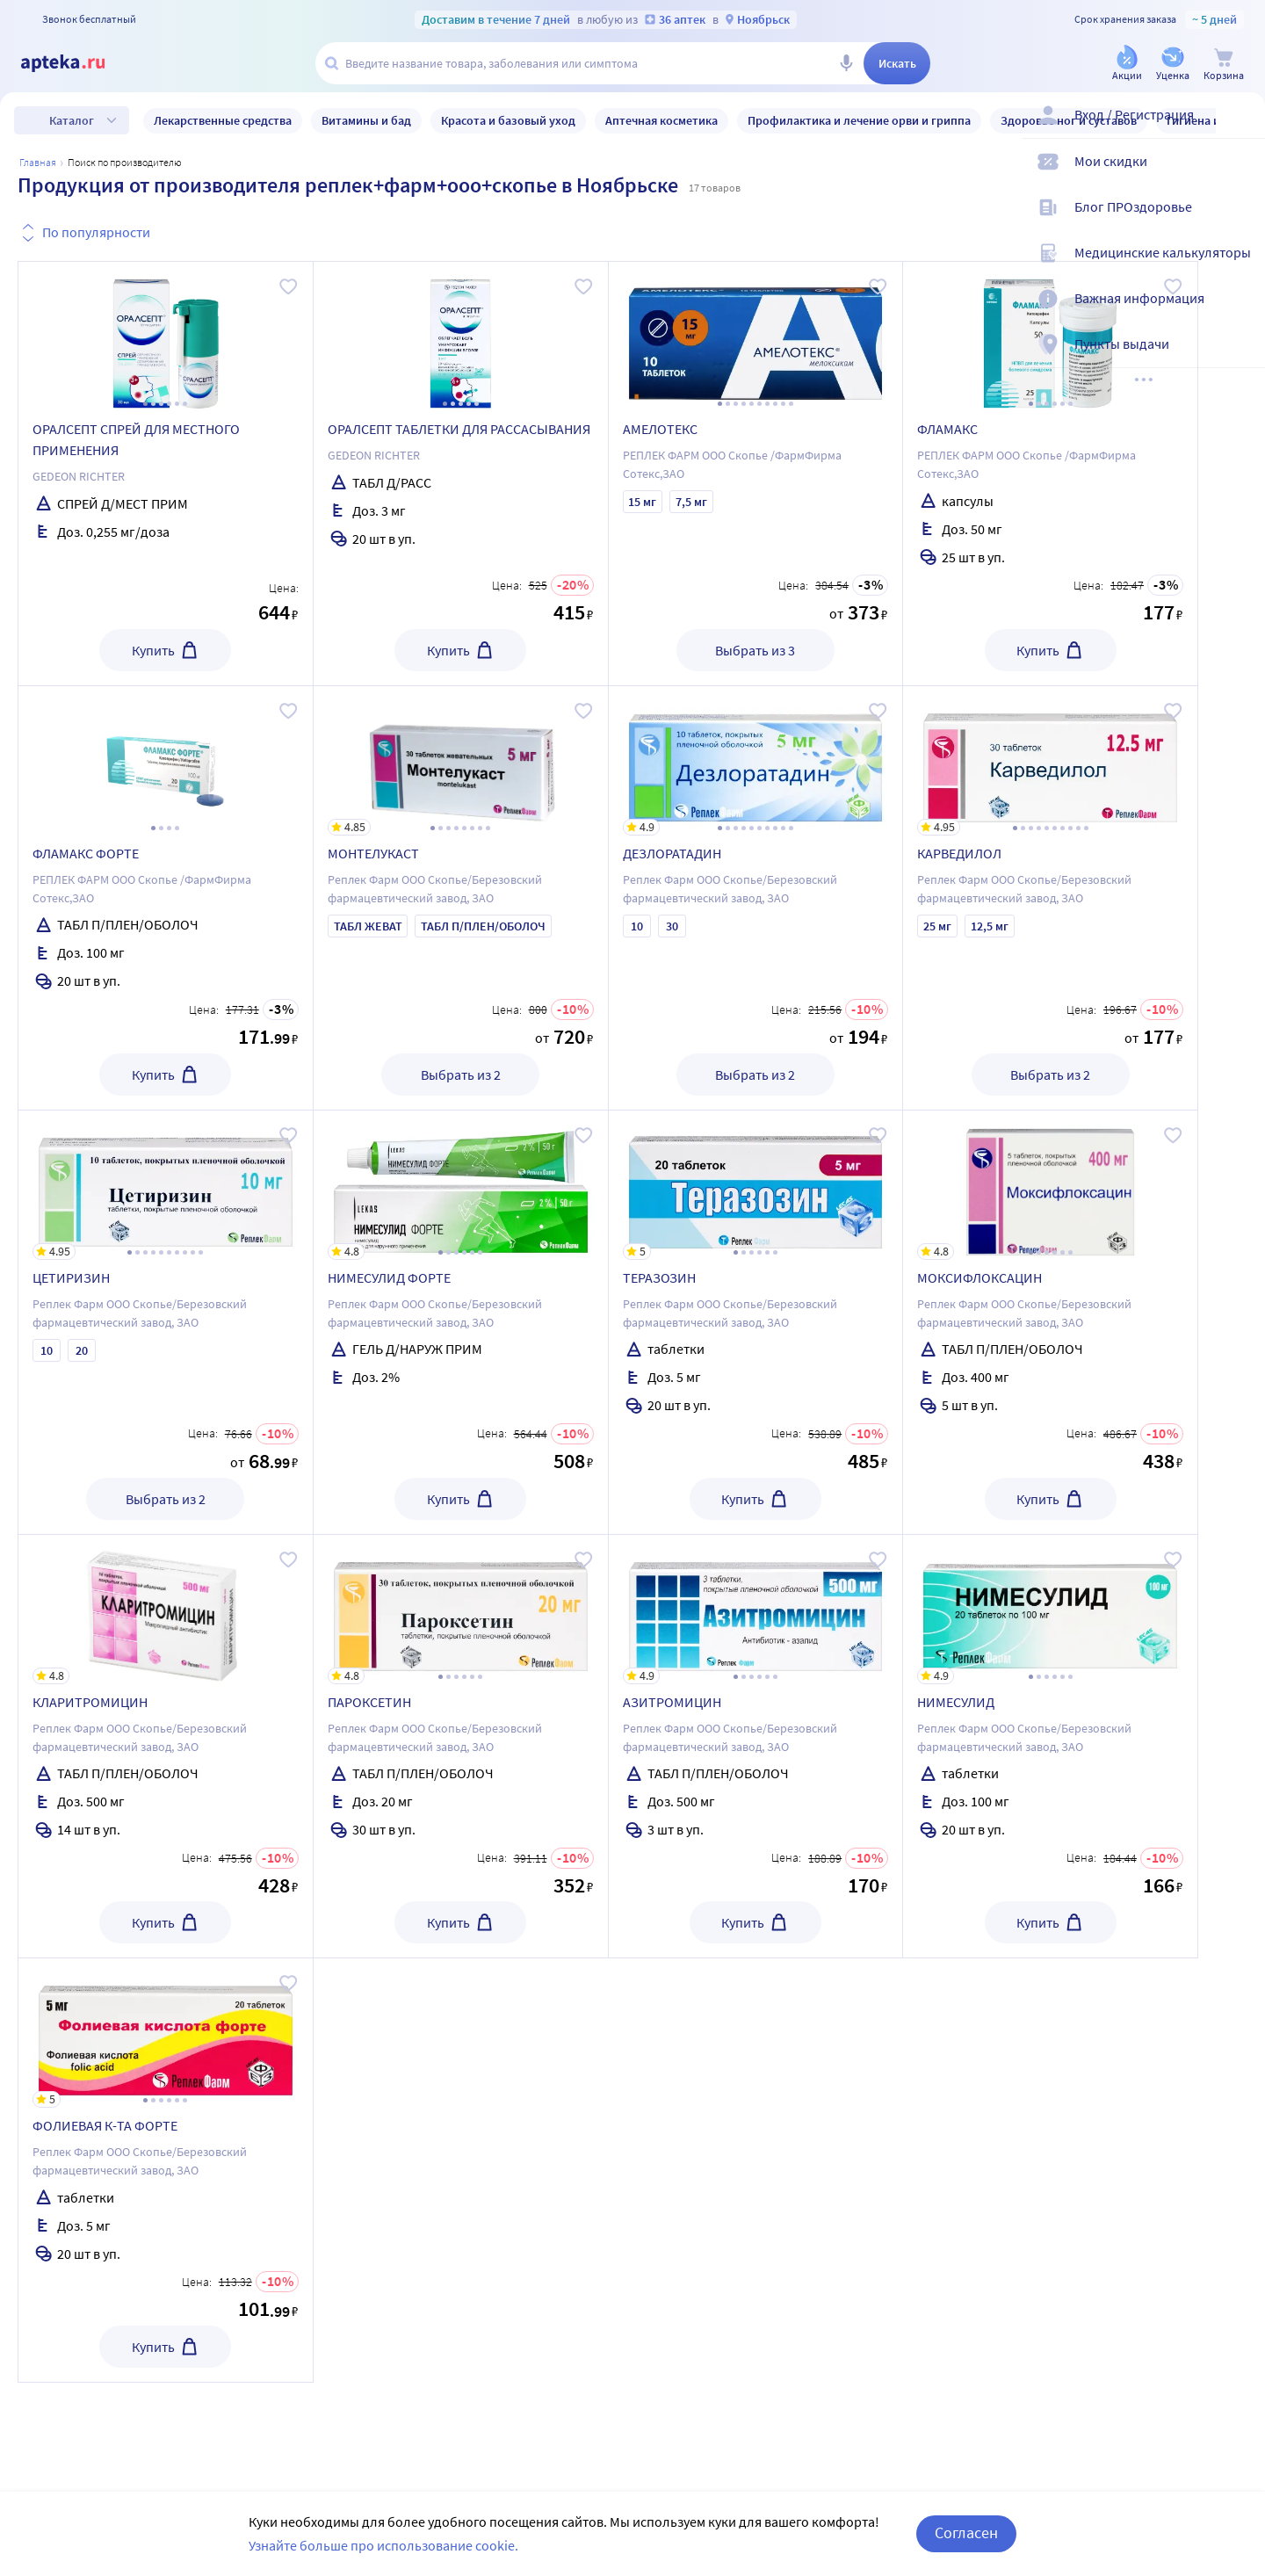 This screenshot has height=2576, width=1265. What do you see at coordinates (756, 336) in the screenshot?
I see `[АМЕЛОТЕКС]` at bounding box center [756, 336].